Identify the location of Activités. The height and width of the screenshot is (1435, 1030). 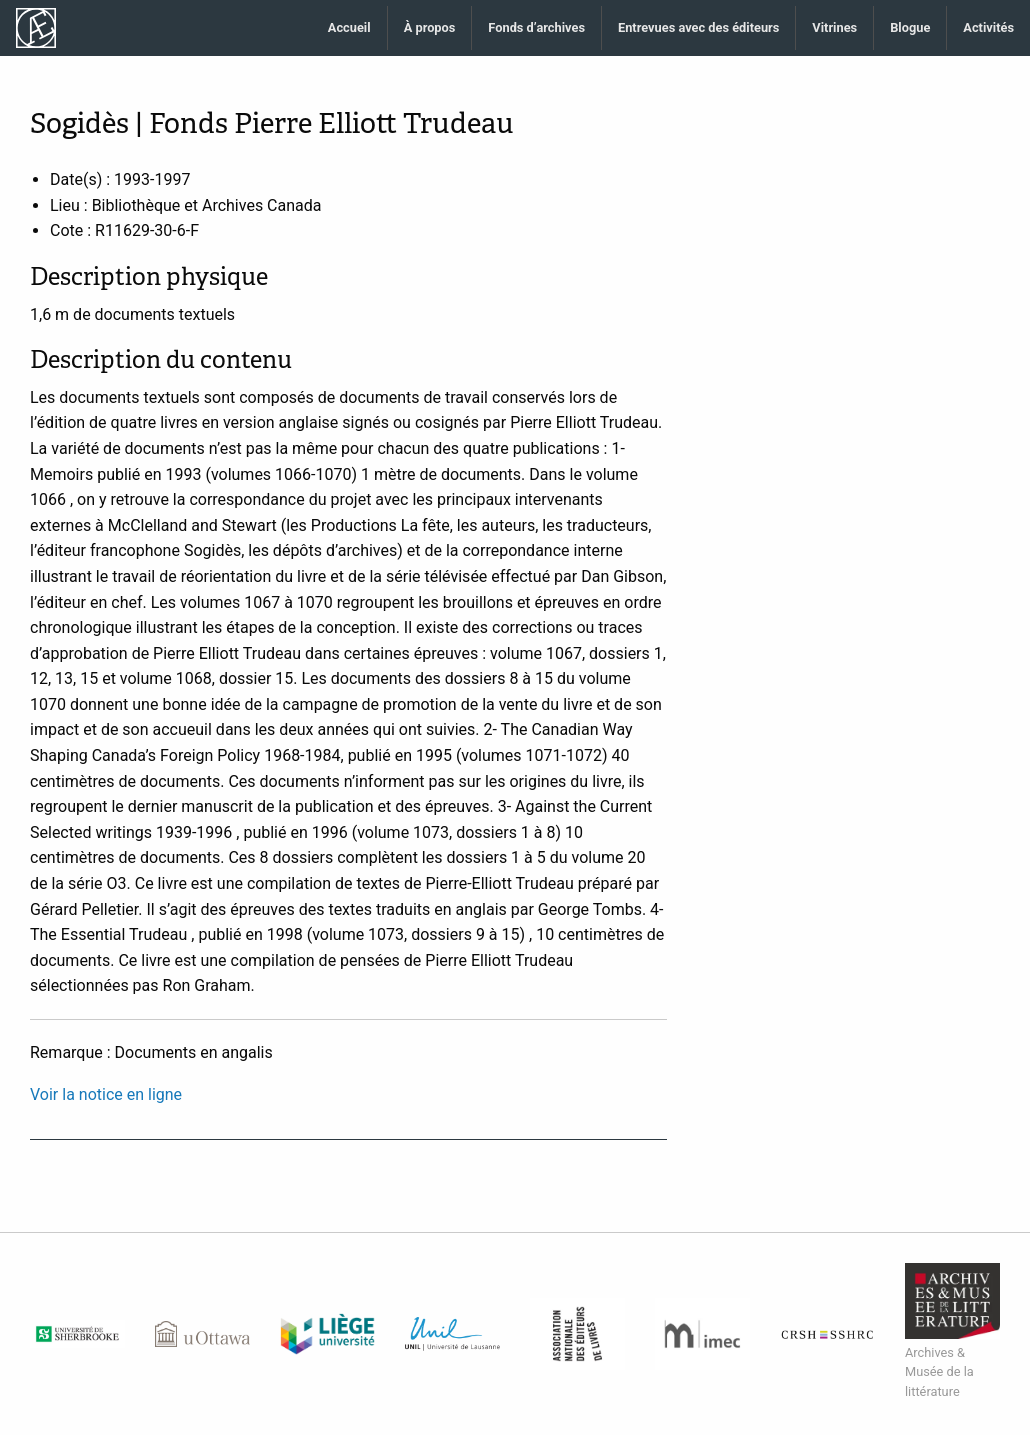
(988, 27).